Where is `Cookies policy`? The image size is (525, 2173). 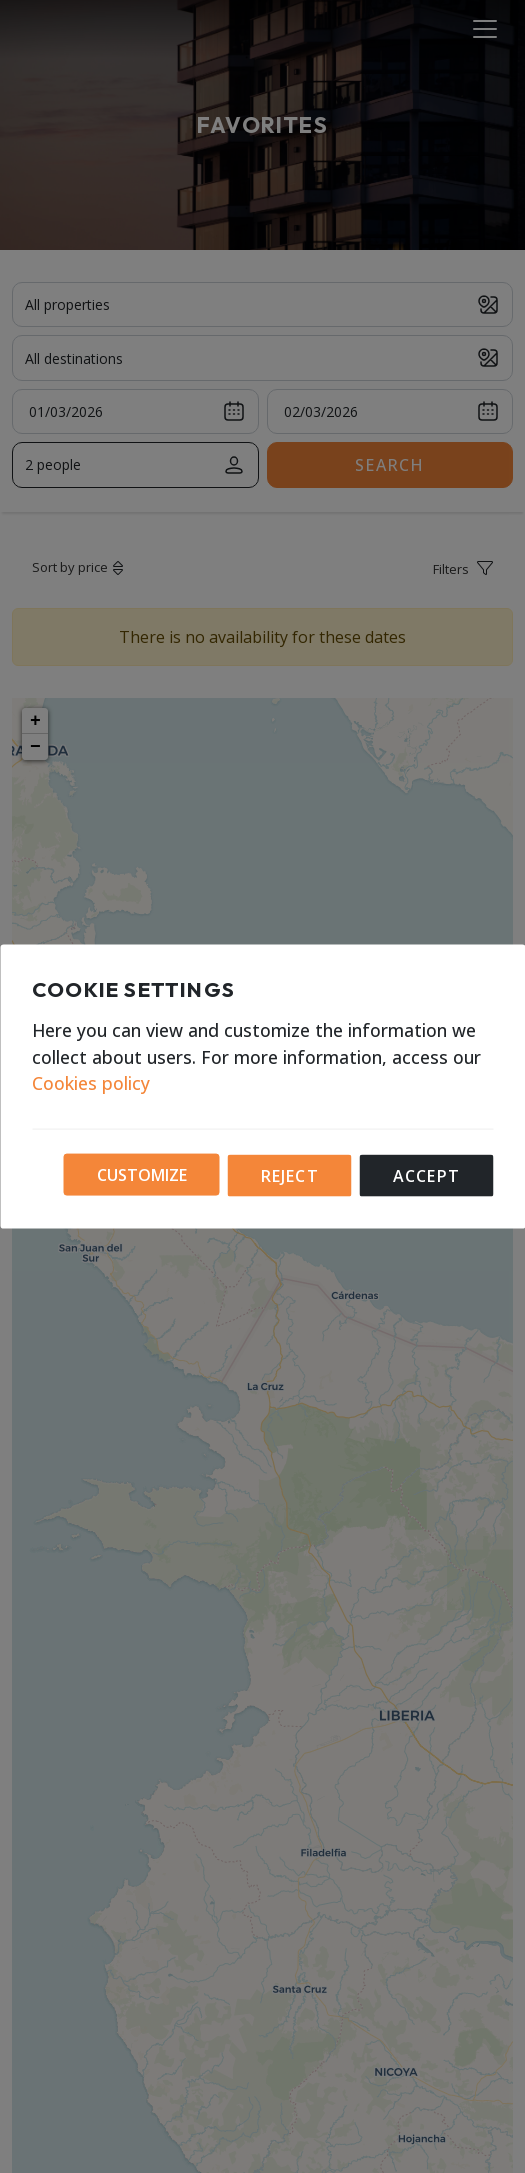
Cookies policy is located at coordinates (91, 1083).